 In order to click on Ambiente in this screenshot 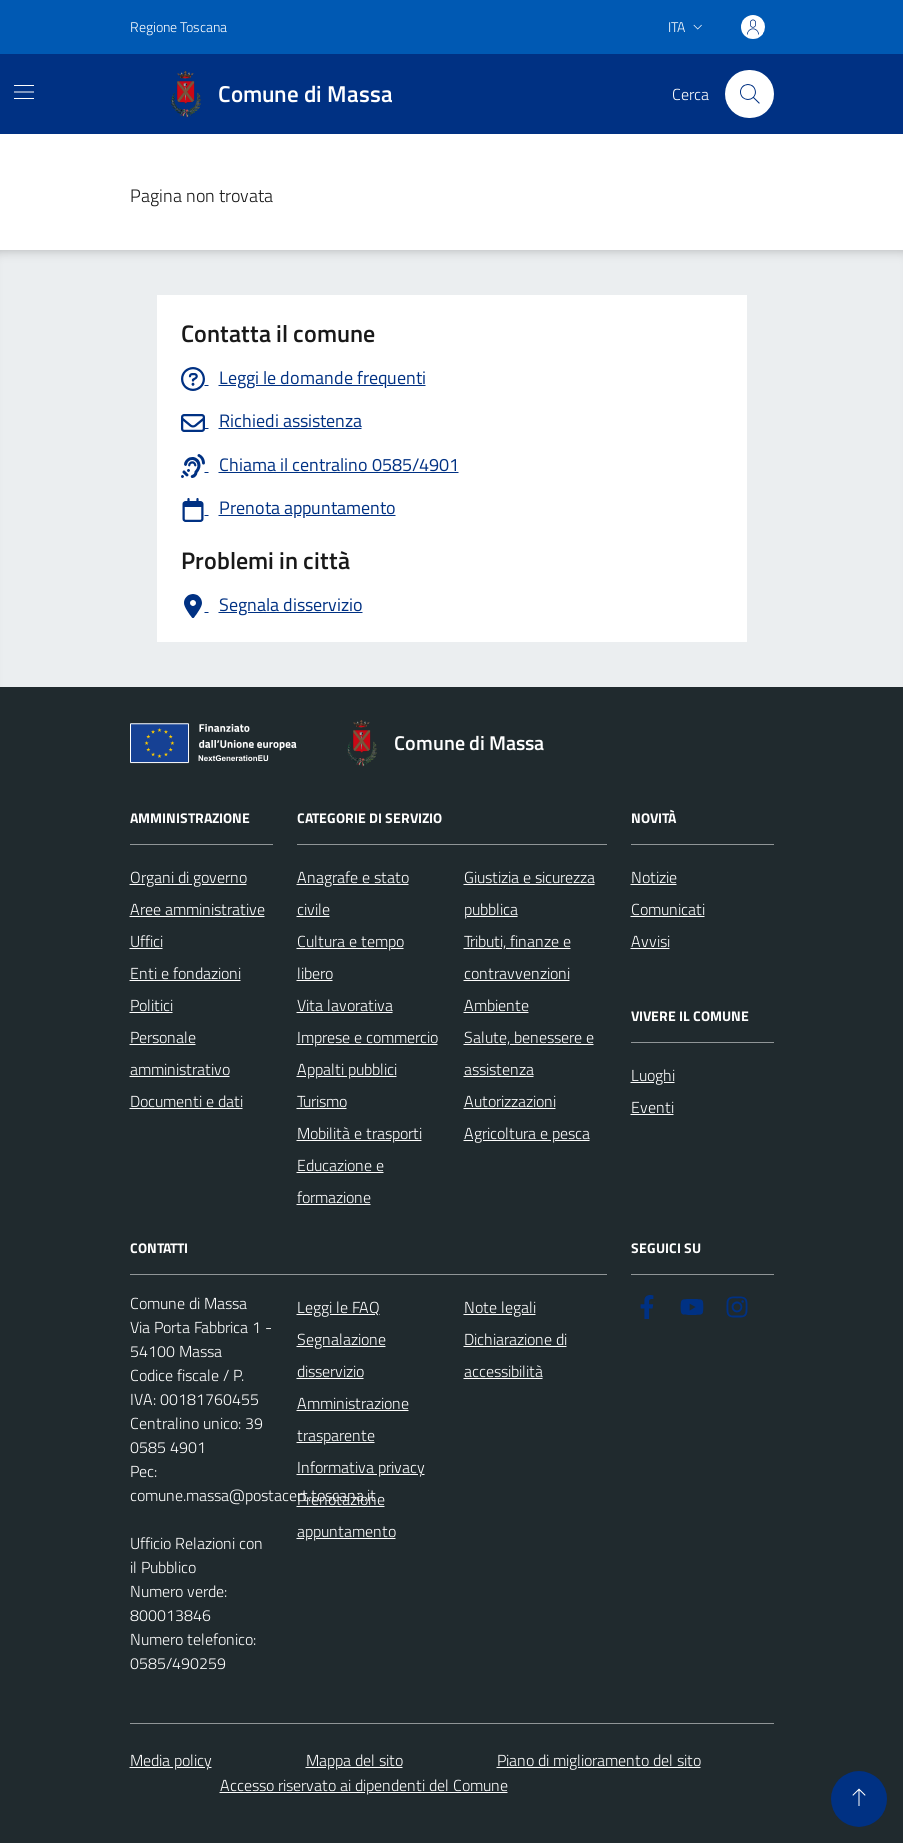, I will do `click(496, 1005)`.